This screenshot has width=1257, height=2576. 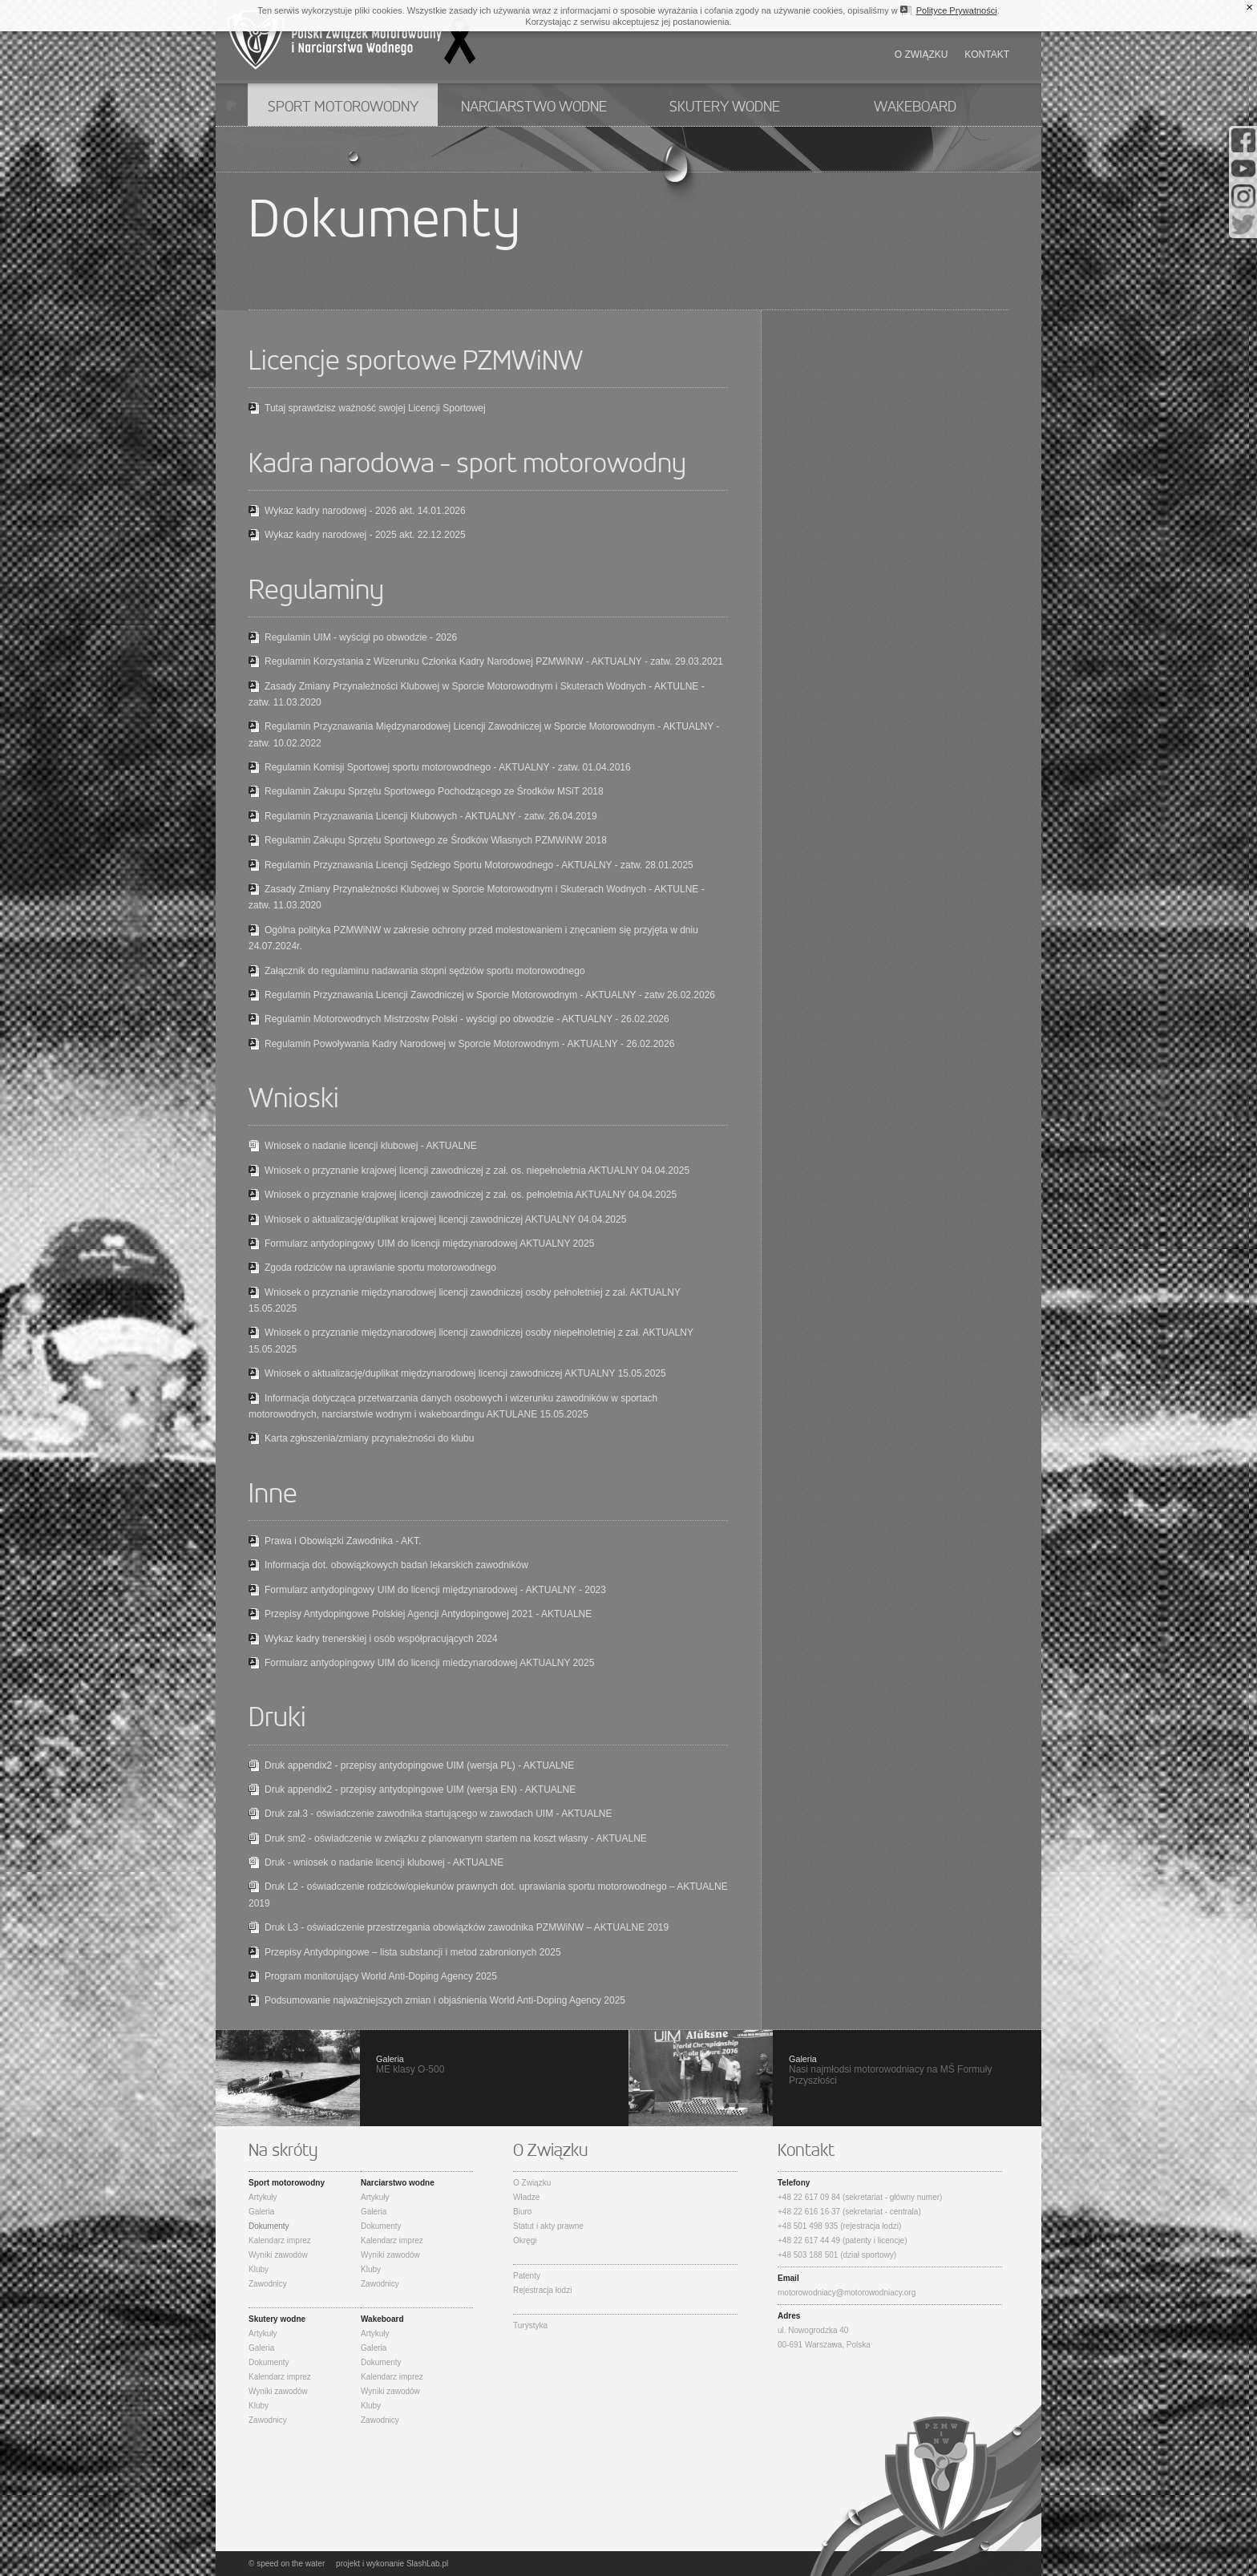 I want to click on Regulamin Przyznawania Licencji Klubowych - AKTUALNY - zatw. 26.04.2019, so click(x=431, y=816).